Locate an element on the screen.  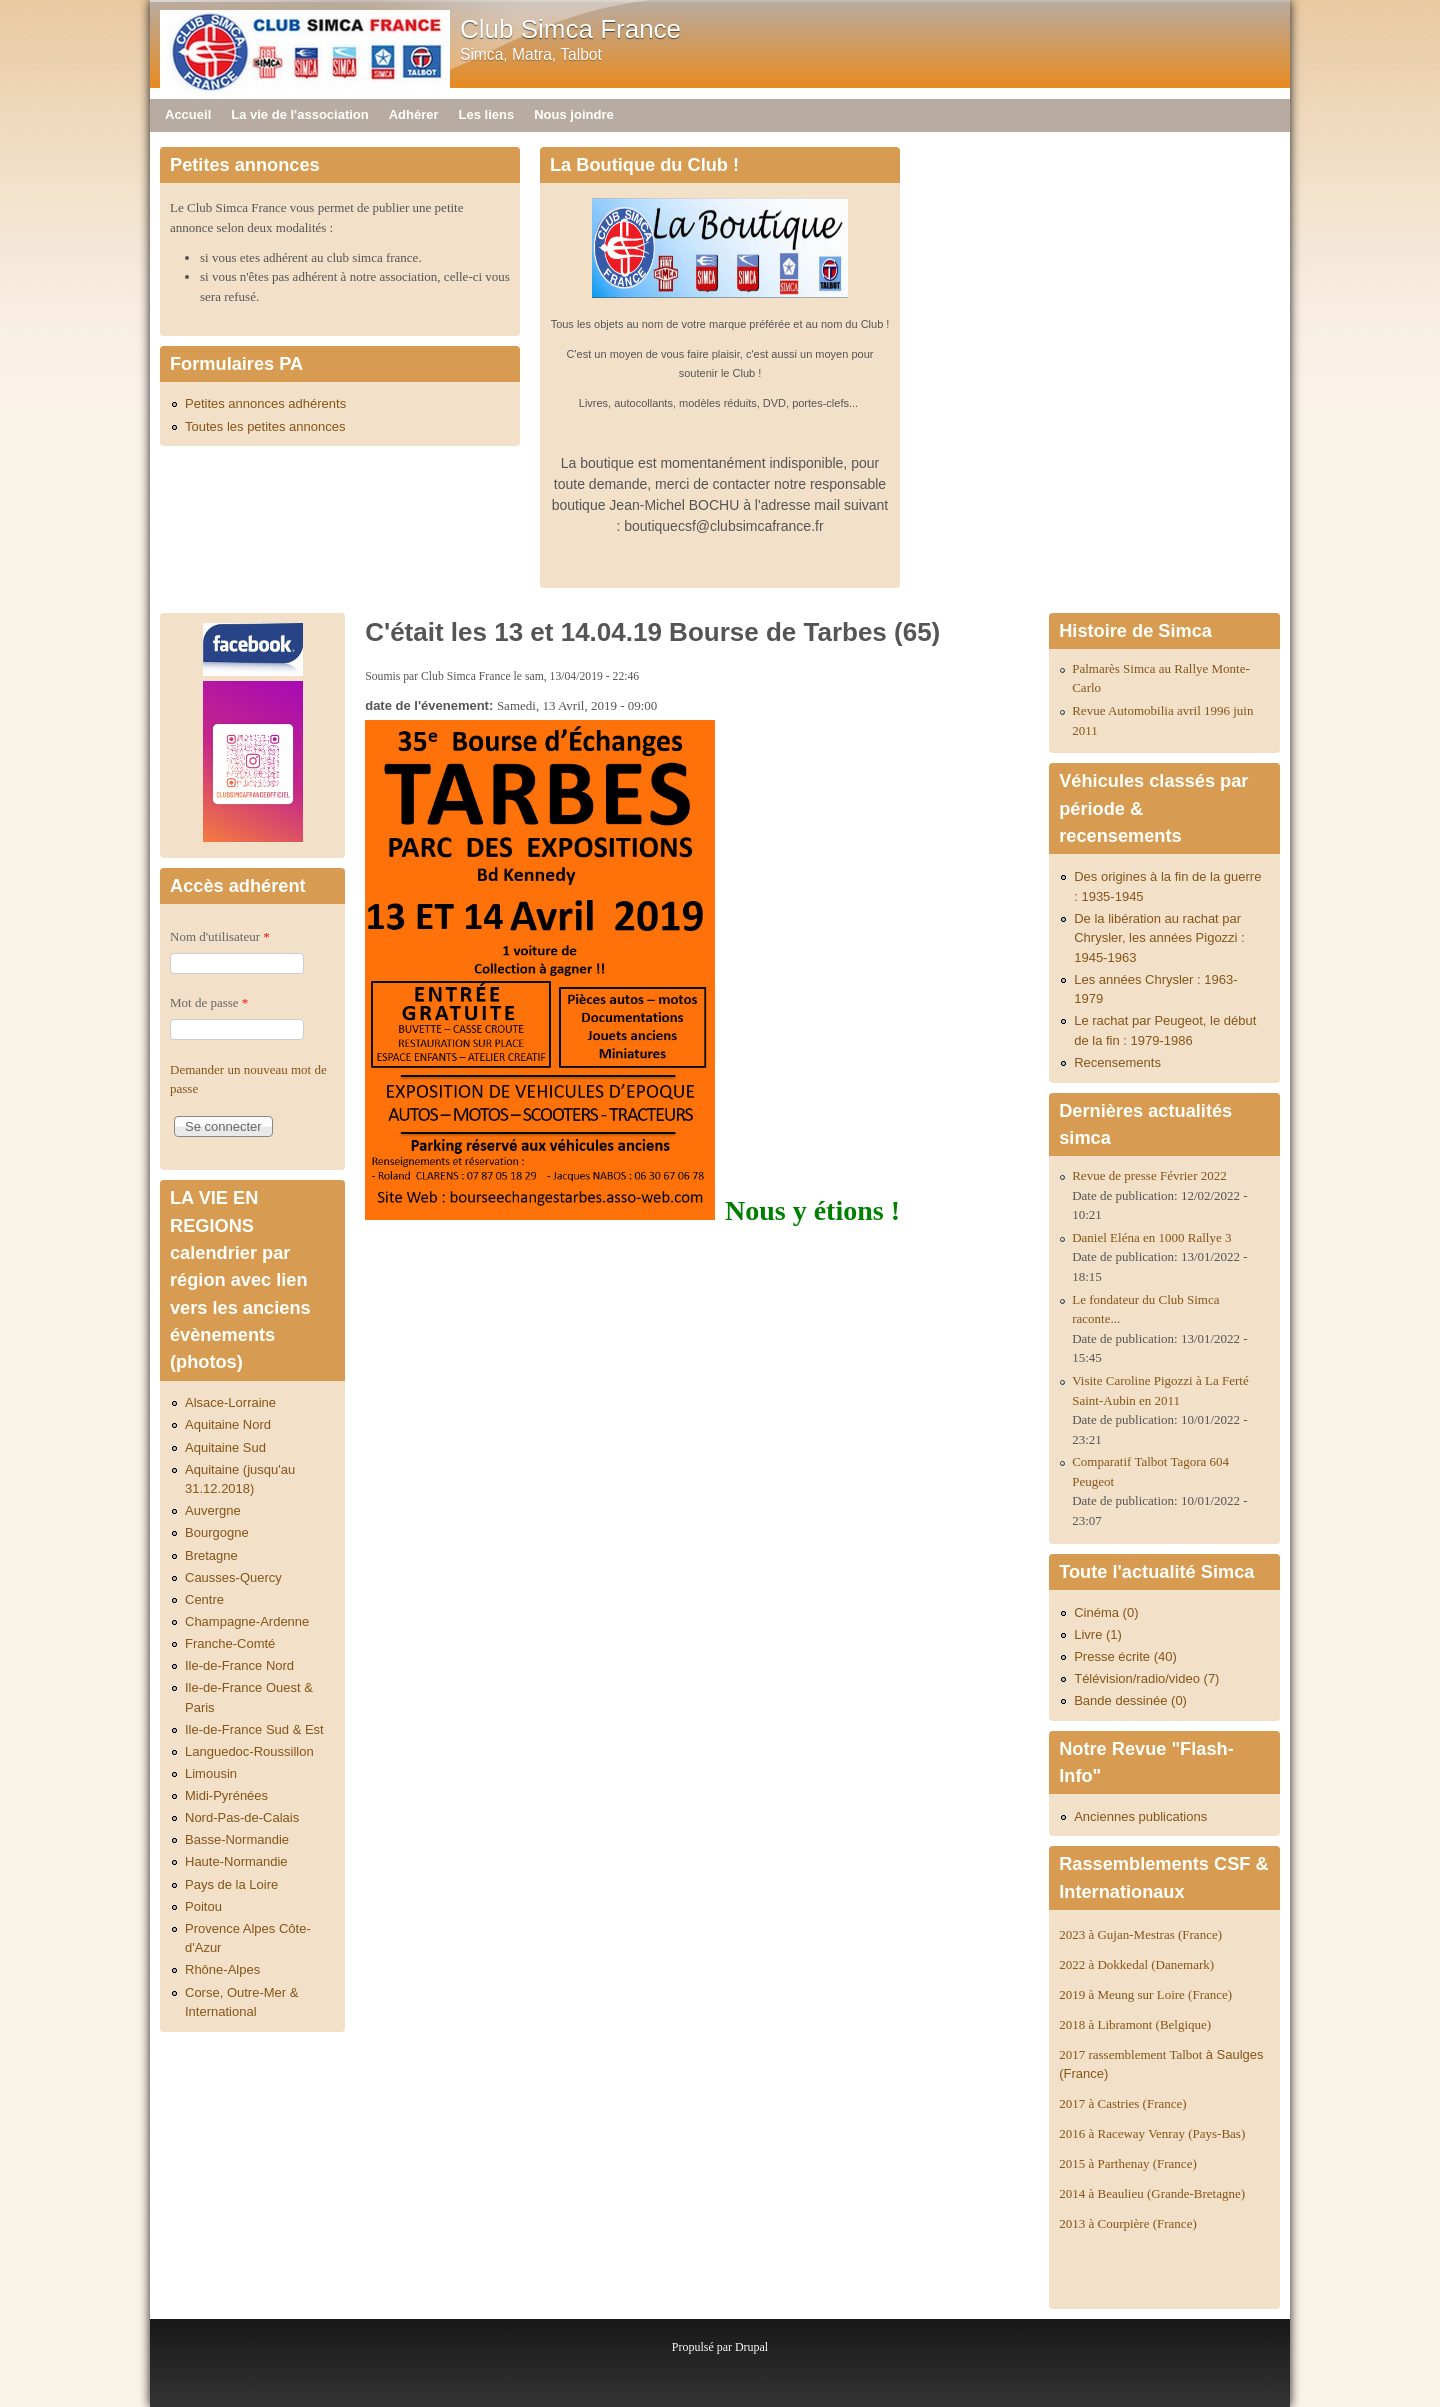
Nord-Pas-de-Calais is located at coordinates (242, 1817).